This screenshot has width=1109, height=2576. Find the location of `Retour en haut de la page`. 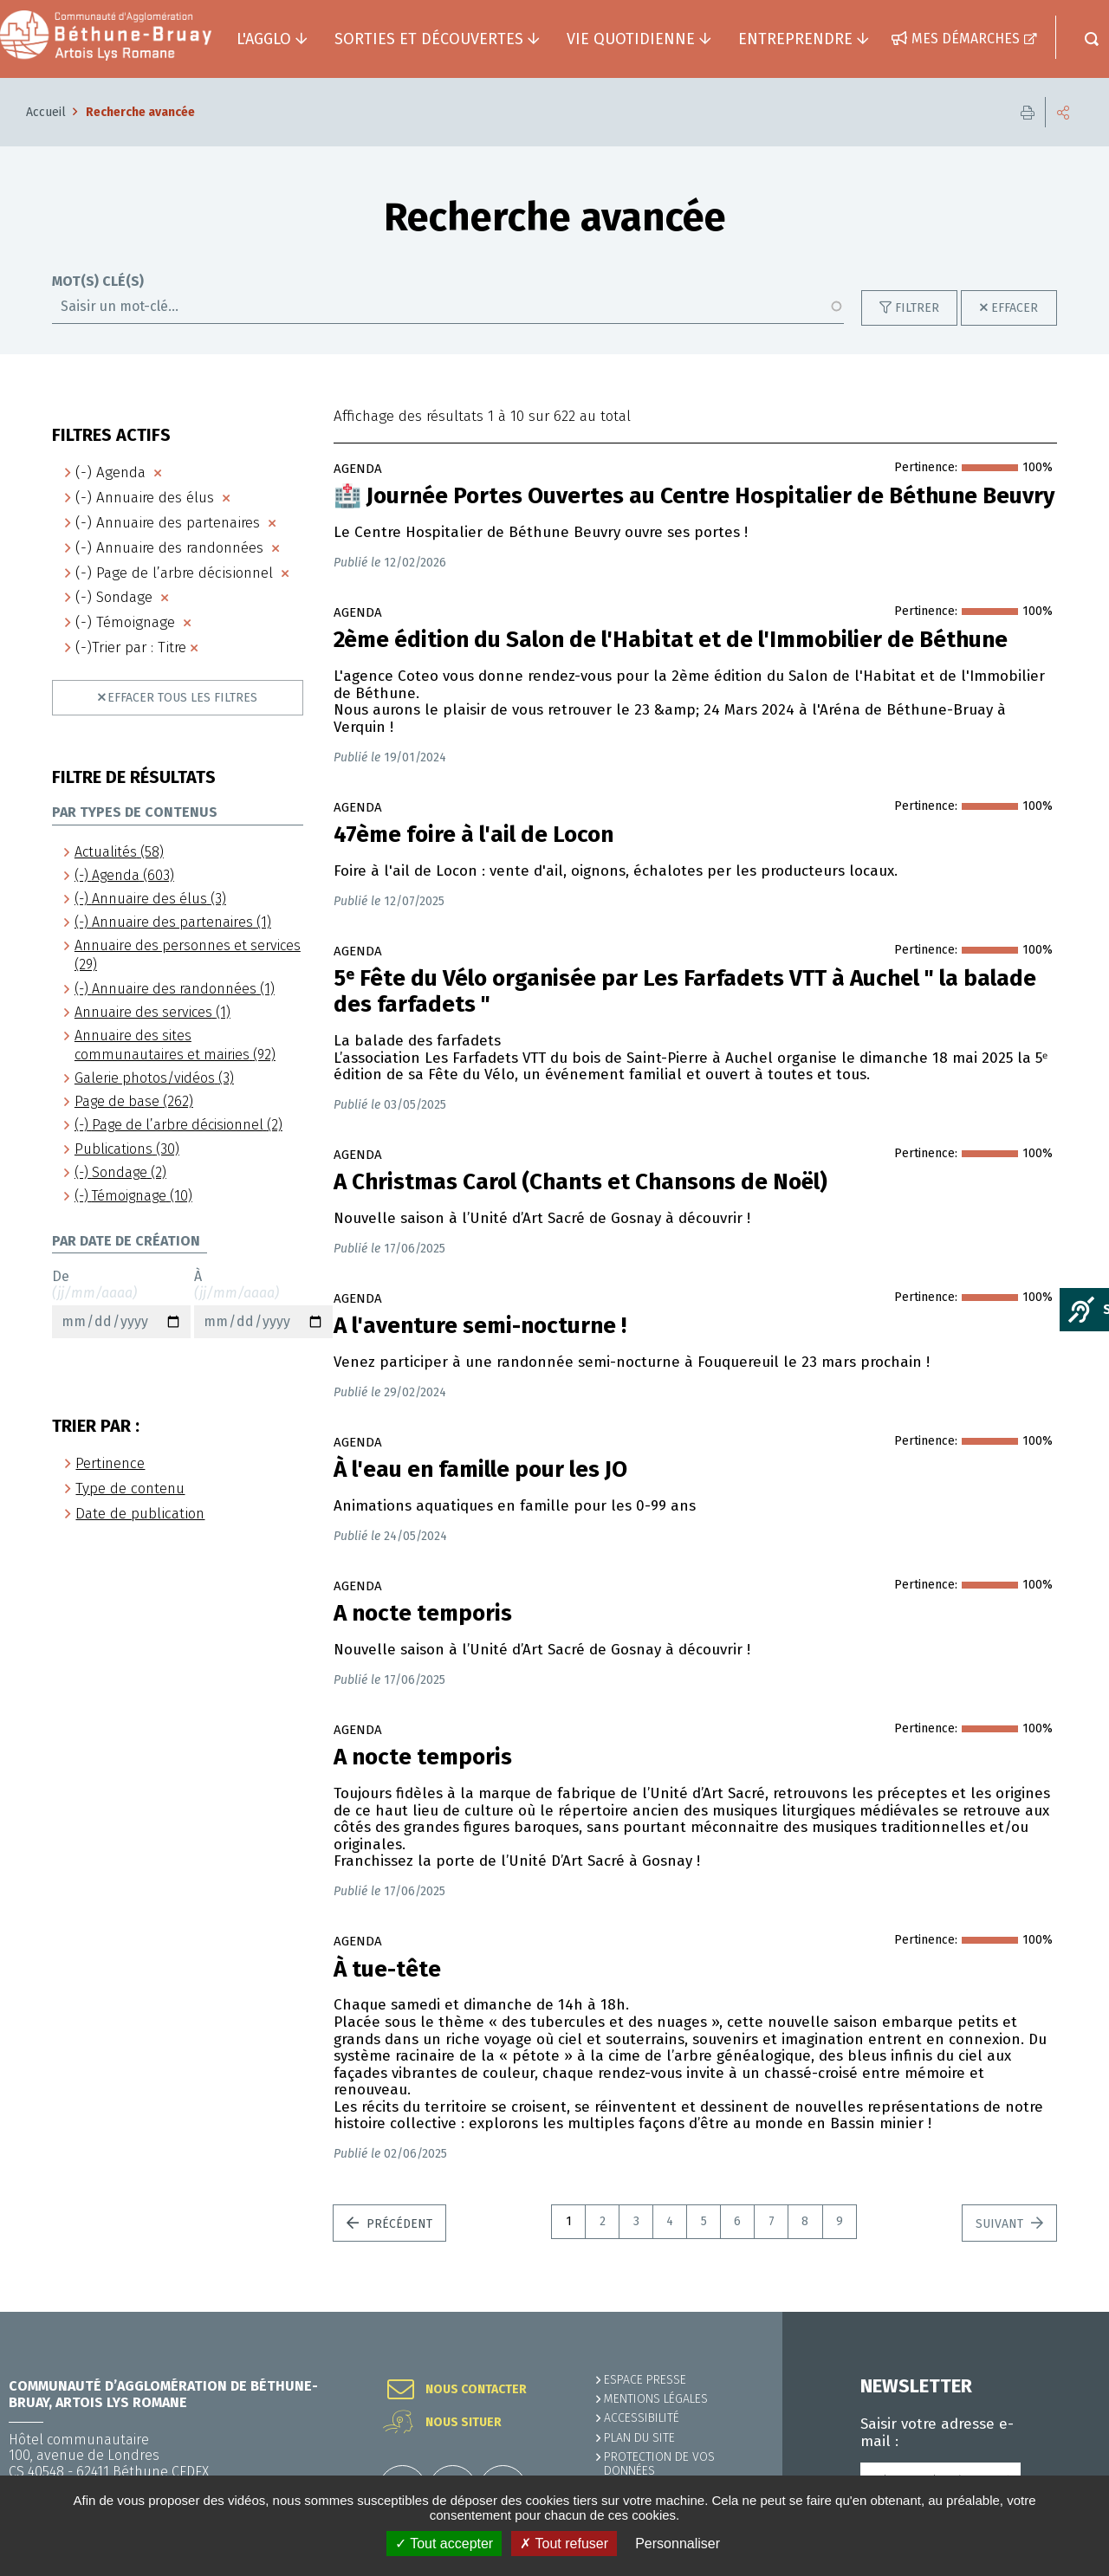

Retour en haut de la page is located at coordinates (1057, 2311).